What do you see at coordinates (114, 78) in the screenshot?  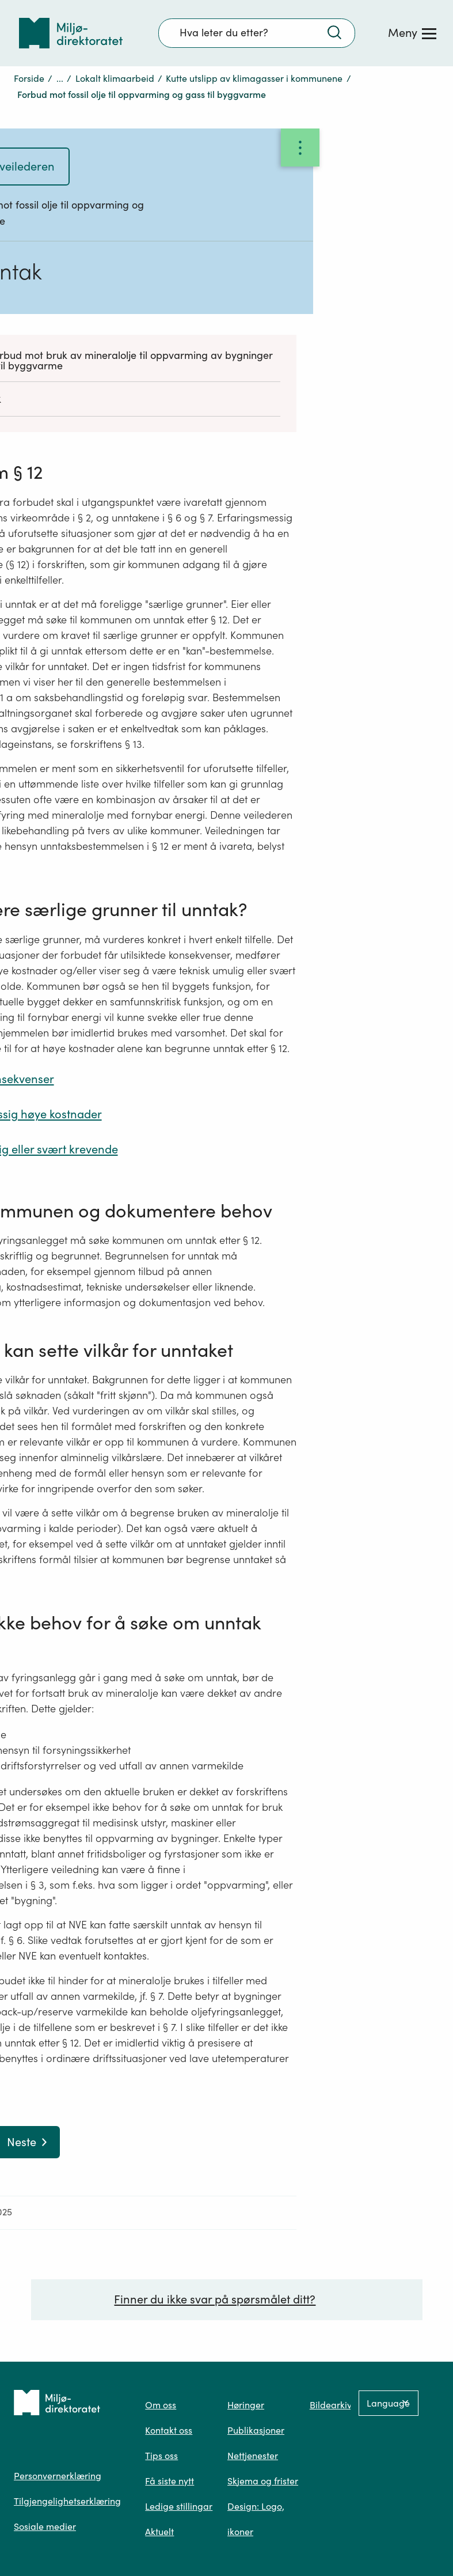 I see `Lokalt klimaarbeid` at bounding box center [114, 78].